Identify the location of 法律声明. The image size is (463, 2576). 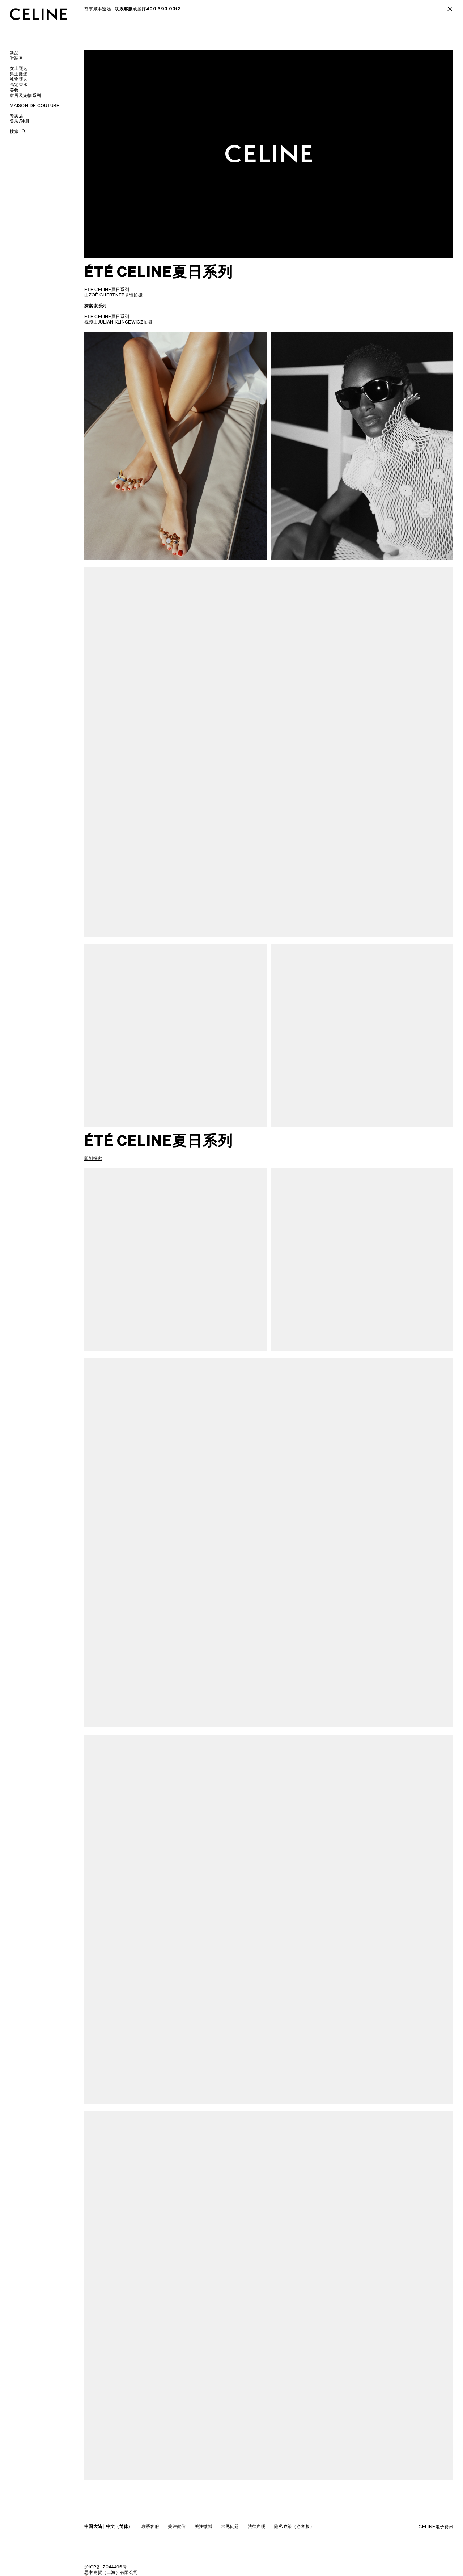
(257, 2526).